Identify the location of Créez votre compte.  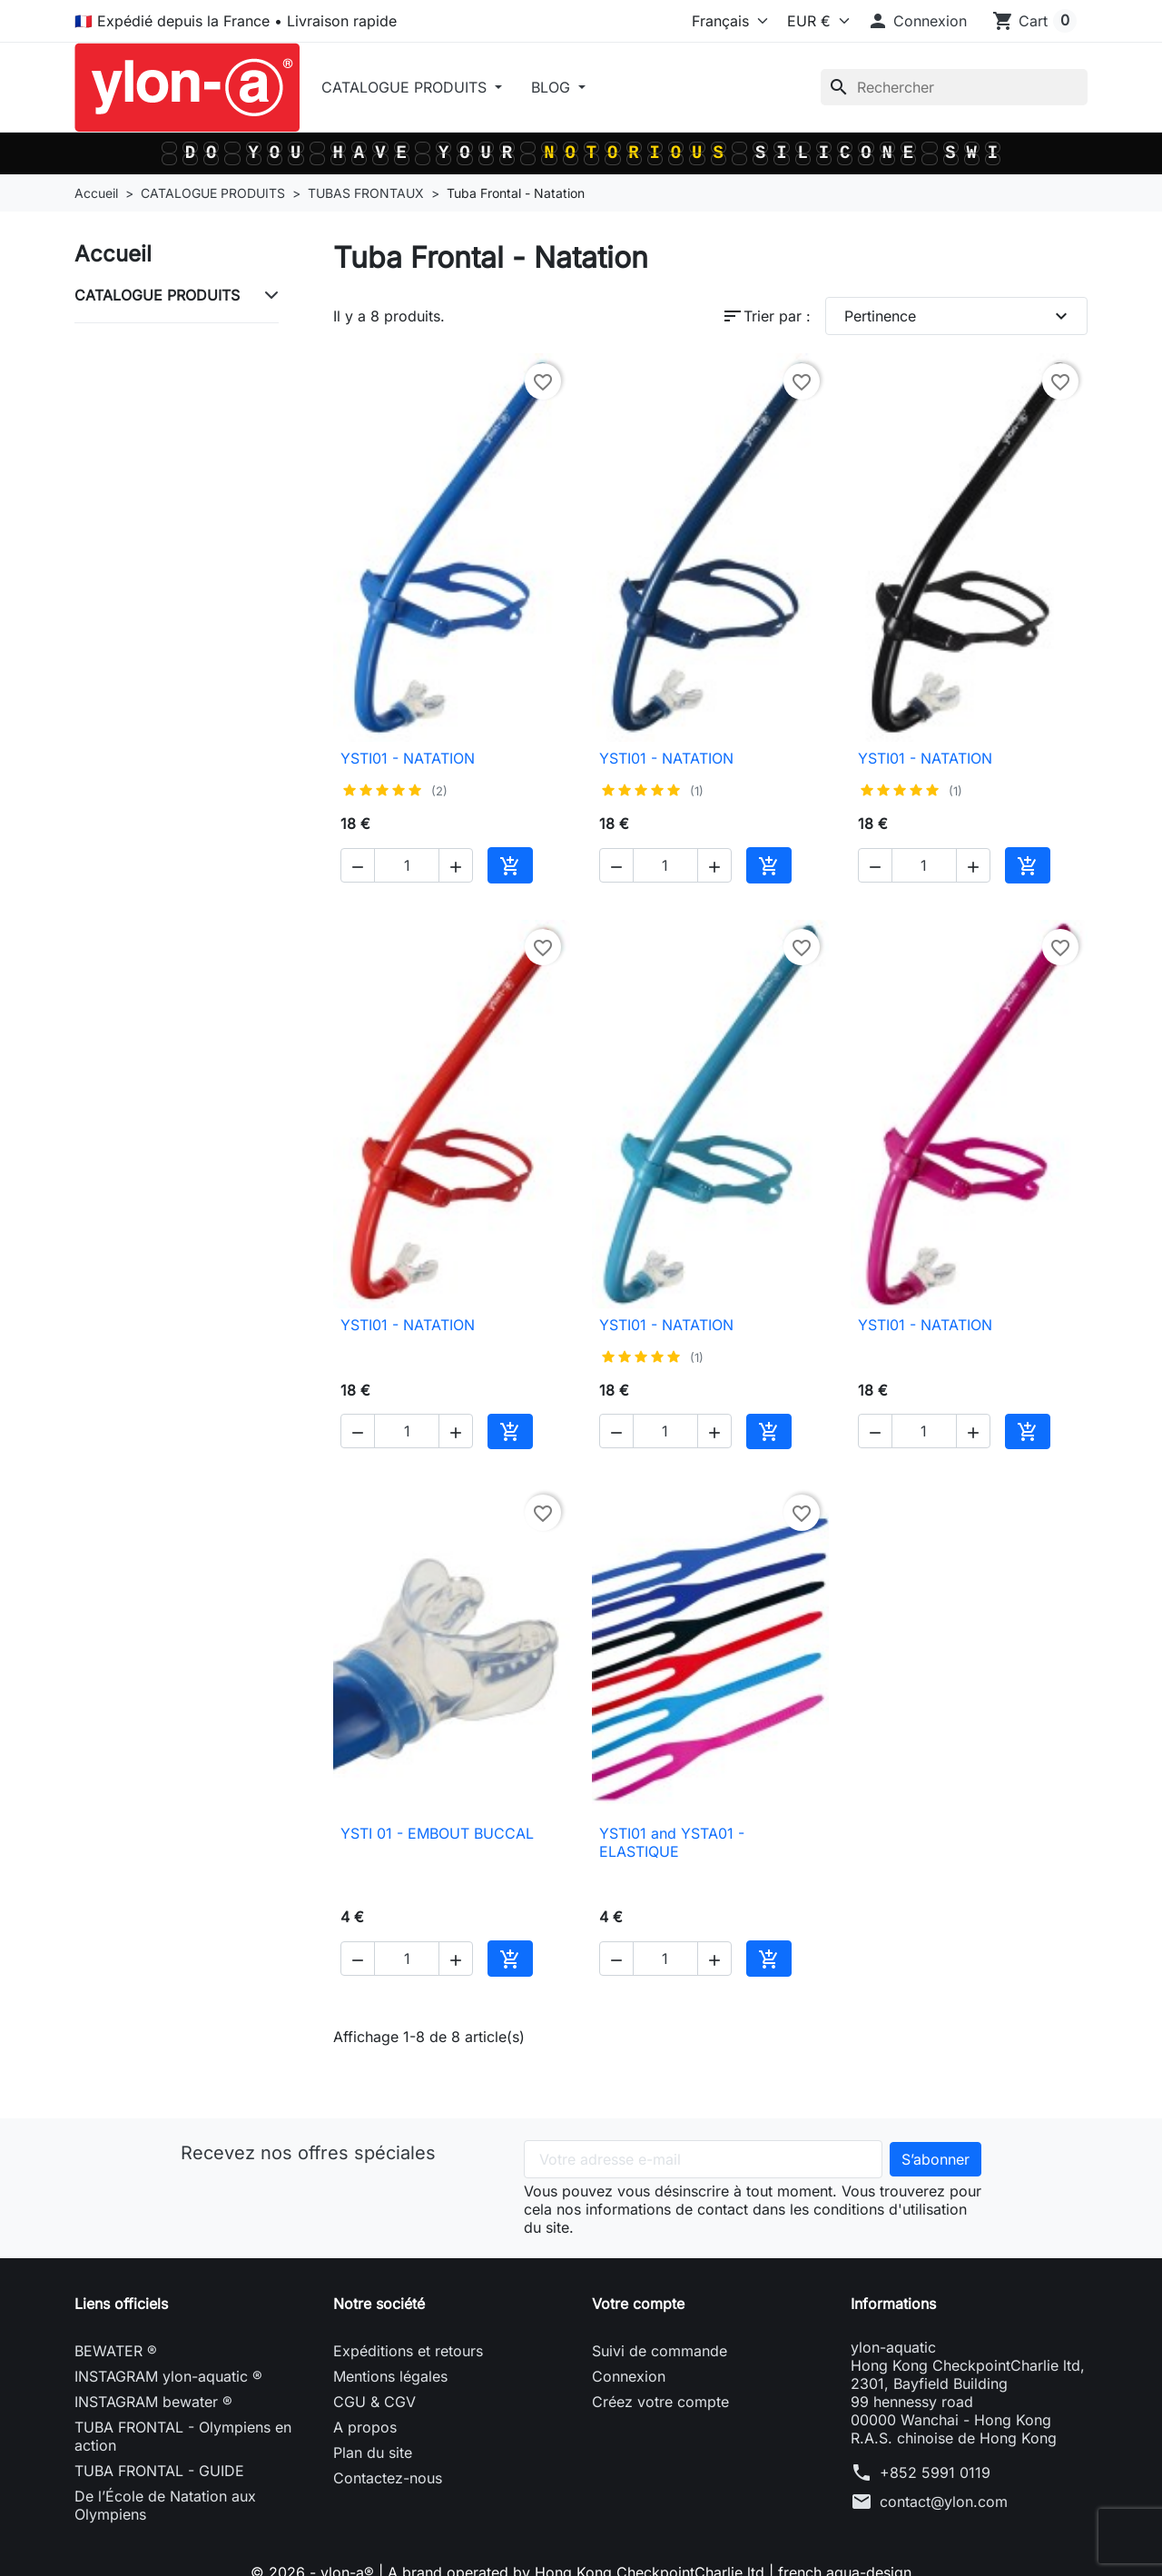
(660, 2402).